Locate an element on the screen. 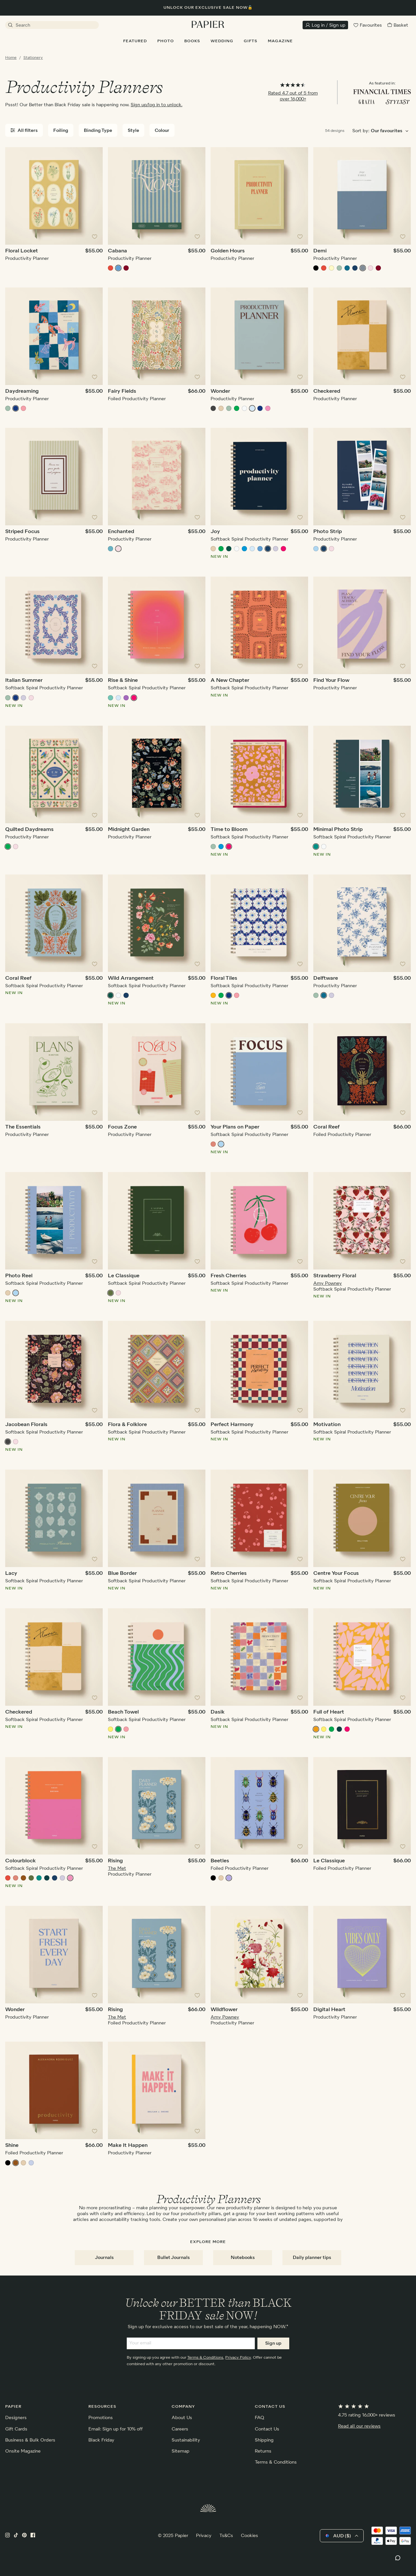 This screenshot has width=416, height=2576. Email: Sign up for 10% off is located at coordinates (115, 2429).